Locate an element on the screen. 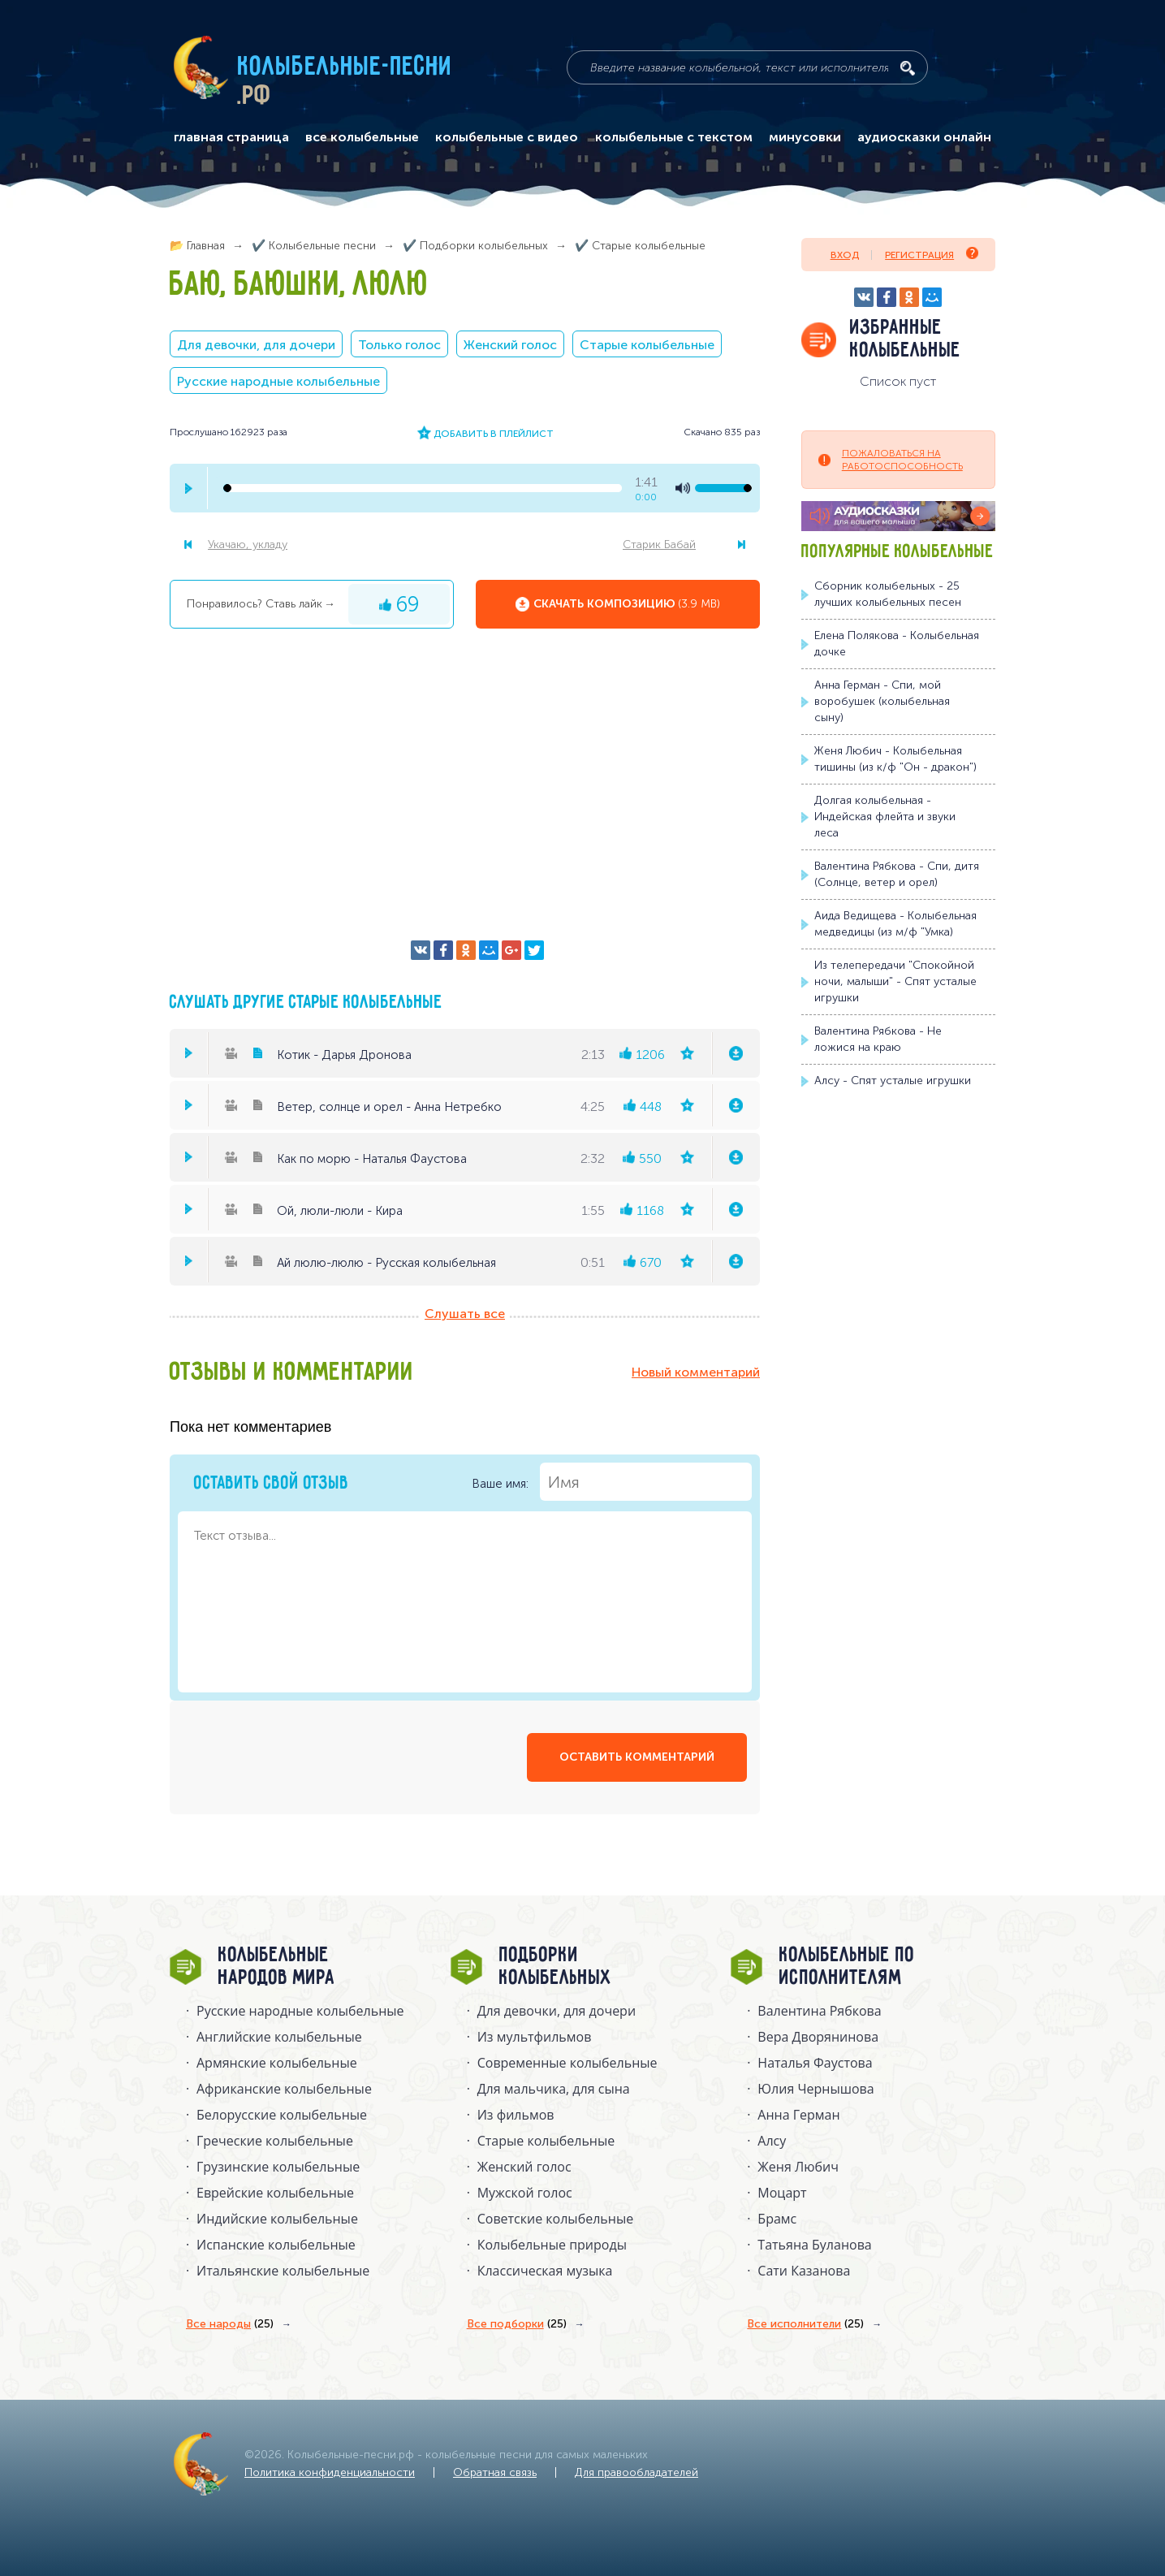 The width and height of the screenshot is (1165, 2576). Брамс is located at coordinates (776, 2219).